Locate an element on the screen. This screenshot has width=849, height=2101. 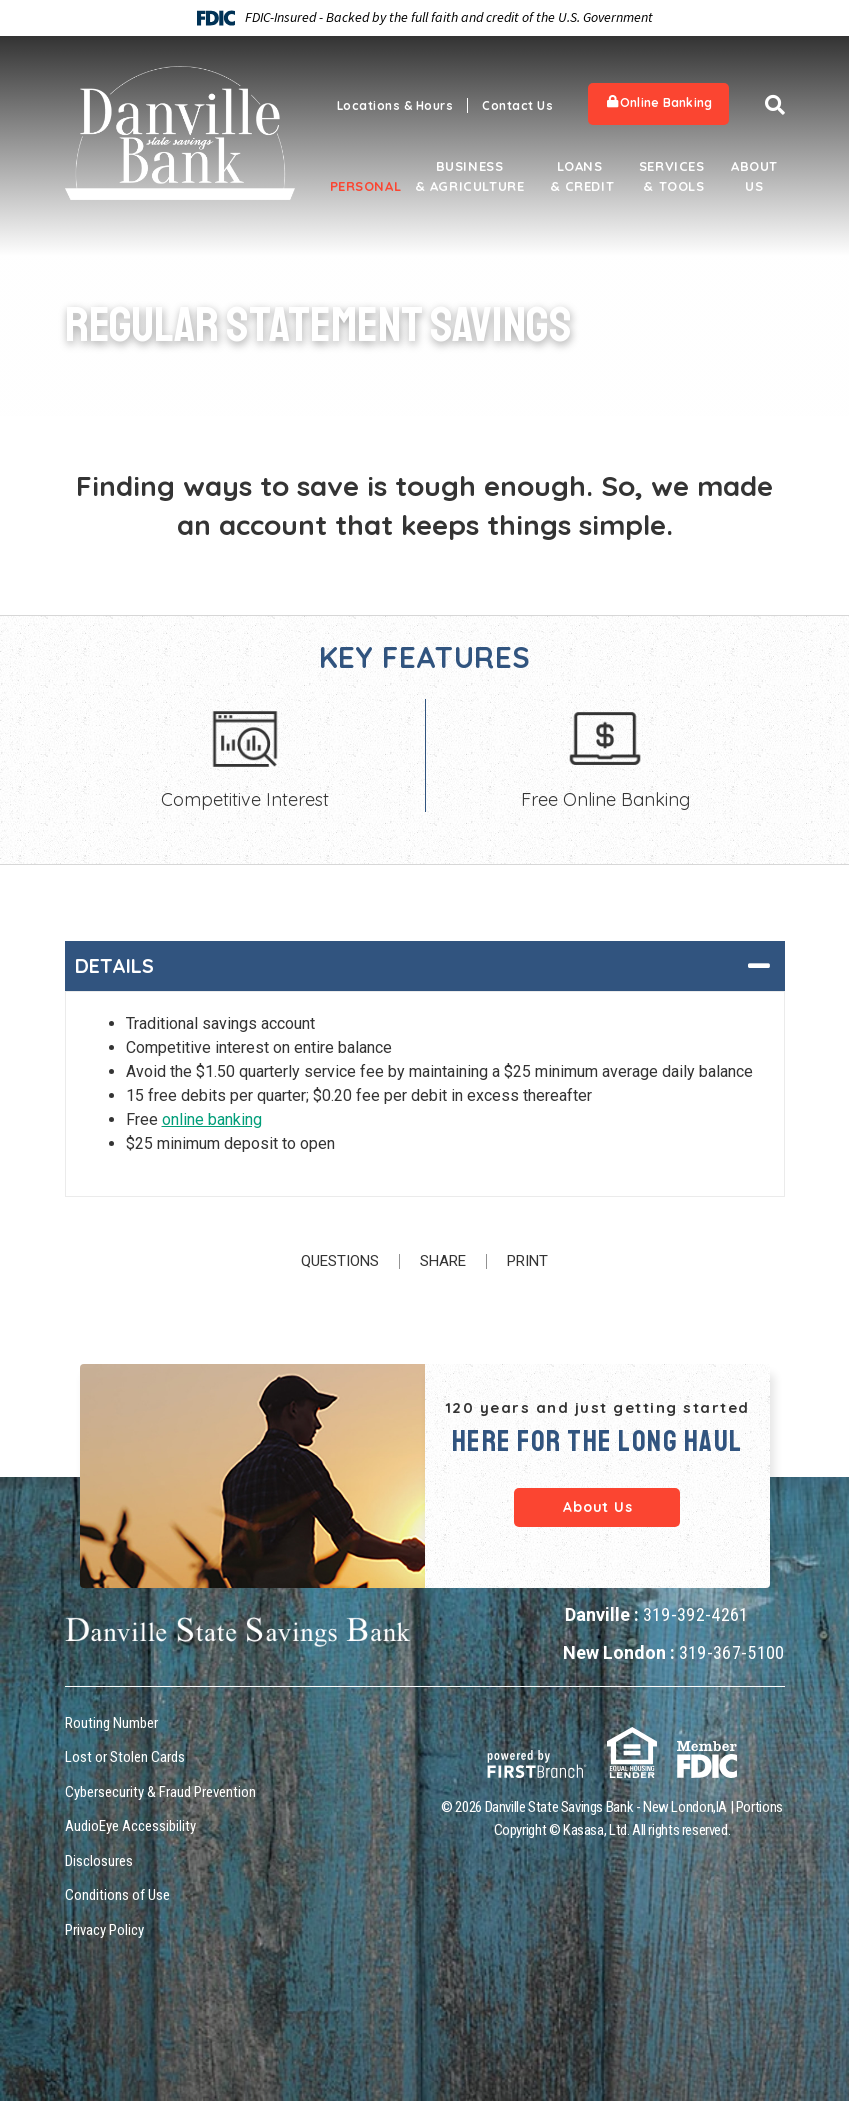
Lost or Stolen Cards is located at coordinates (125, 1757).